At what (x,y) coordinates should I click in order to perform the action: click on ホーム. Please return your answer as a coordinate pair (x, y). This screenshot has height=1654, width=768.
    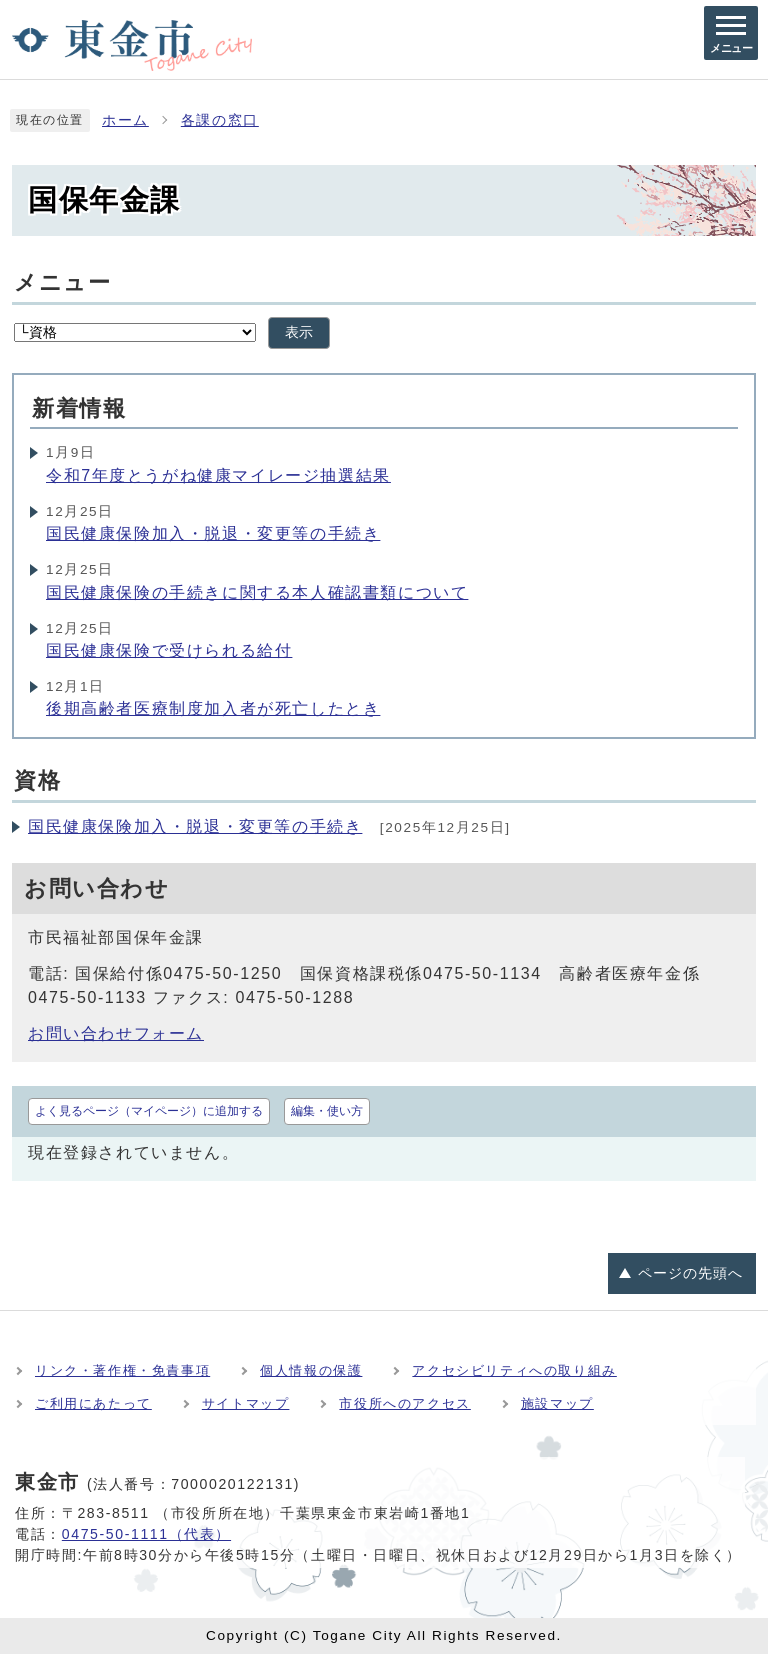
    Looking at the image, I should click on (125, 120).